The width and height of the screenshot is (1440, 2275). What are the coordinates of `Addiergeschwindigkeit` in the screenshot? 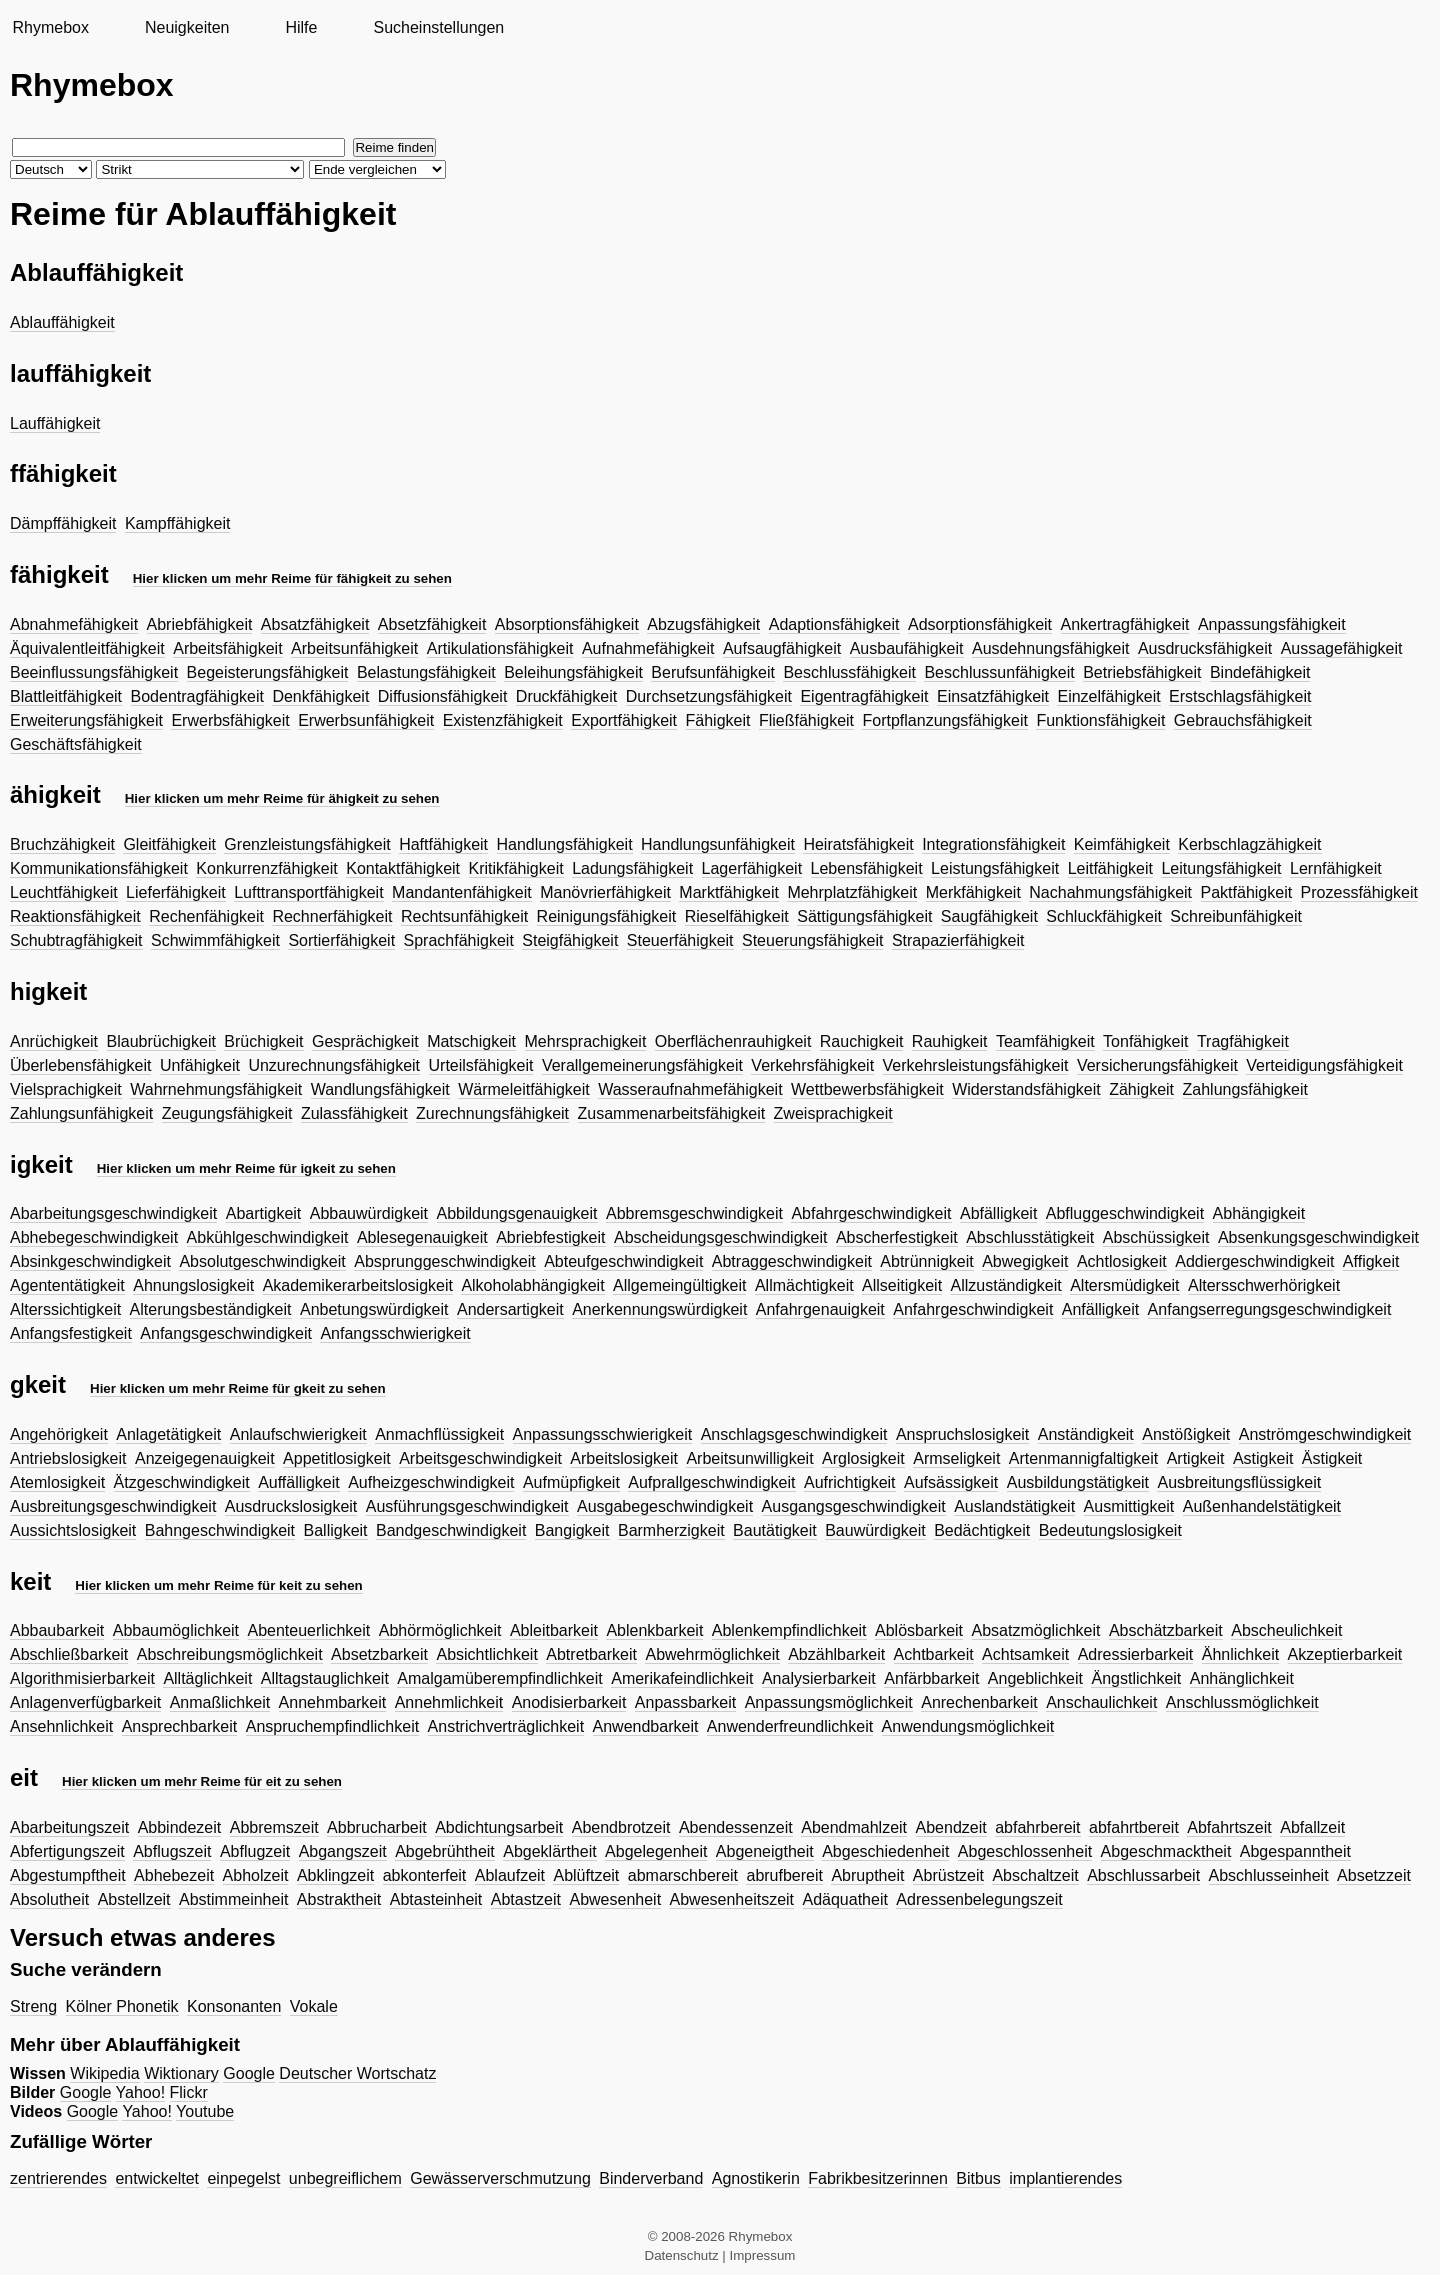 It's located at (1254, 1261).